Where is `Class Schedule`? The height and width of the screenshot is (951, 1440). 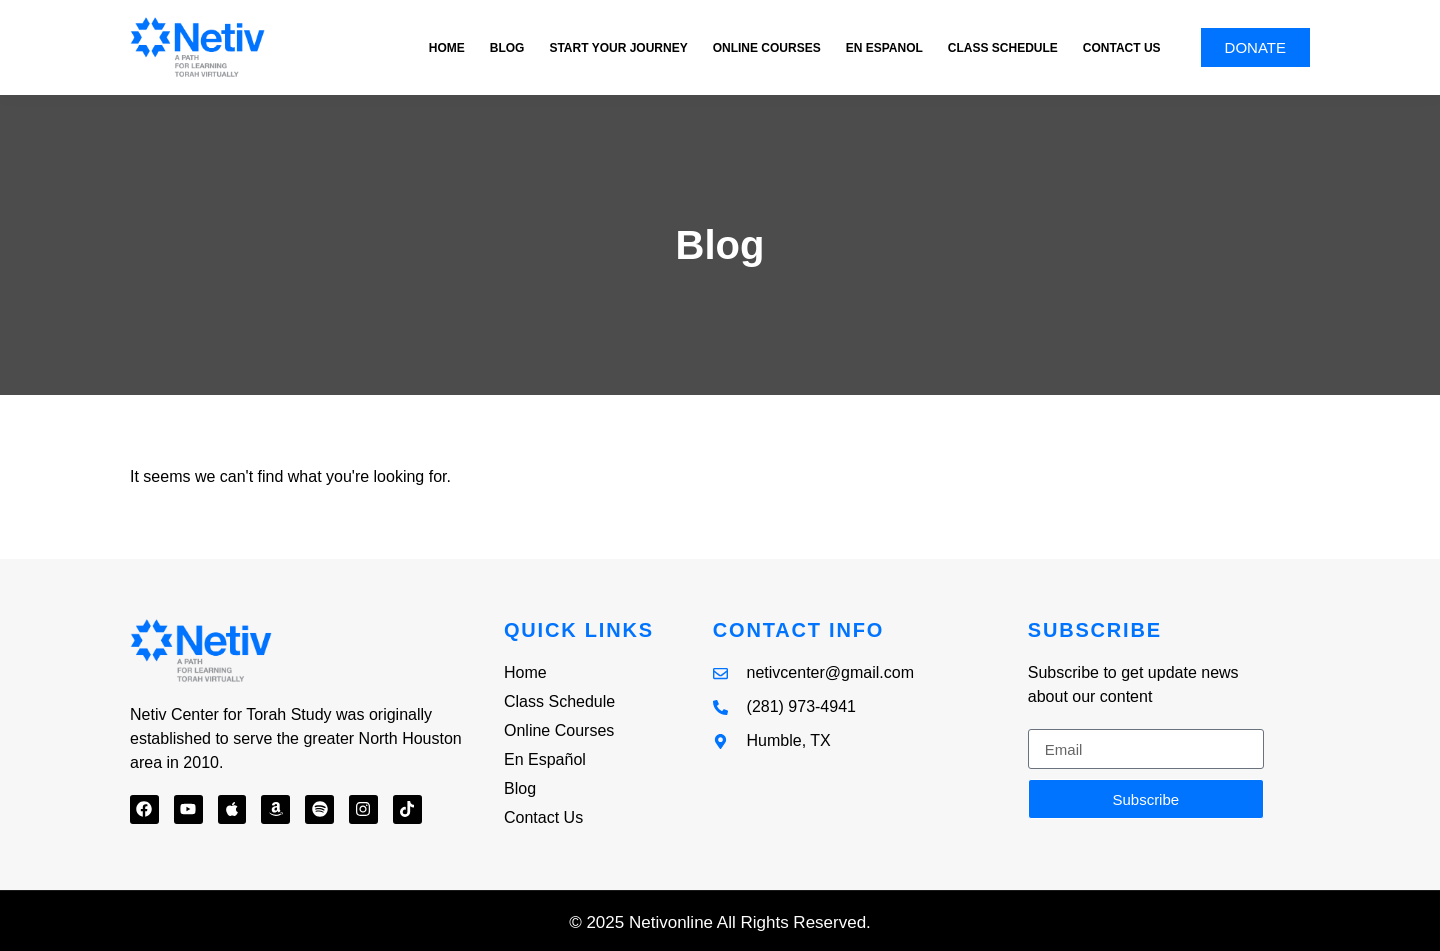
Class Schedule is located at coordinates (1003, 48).